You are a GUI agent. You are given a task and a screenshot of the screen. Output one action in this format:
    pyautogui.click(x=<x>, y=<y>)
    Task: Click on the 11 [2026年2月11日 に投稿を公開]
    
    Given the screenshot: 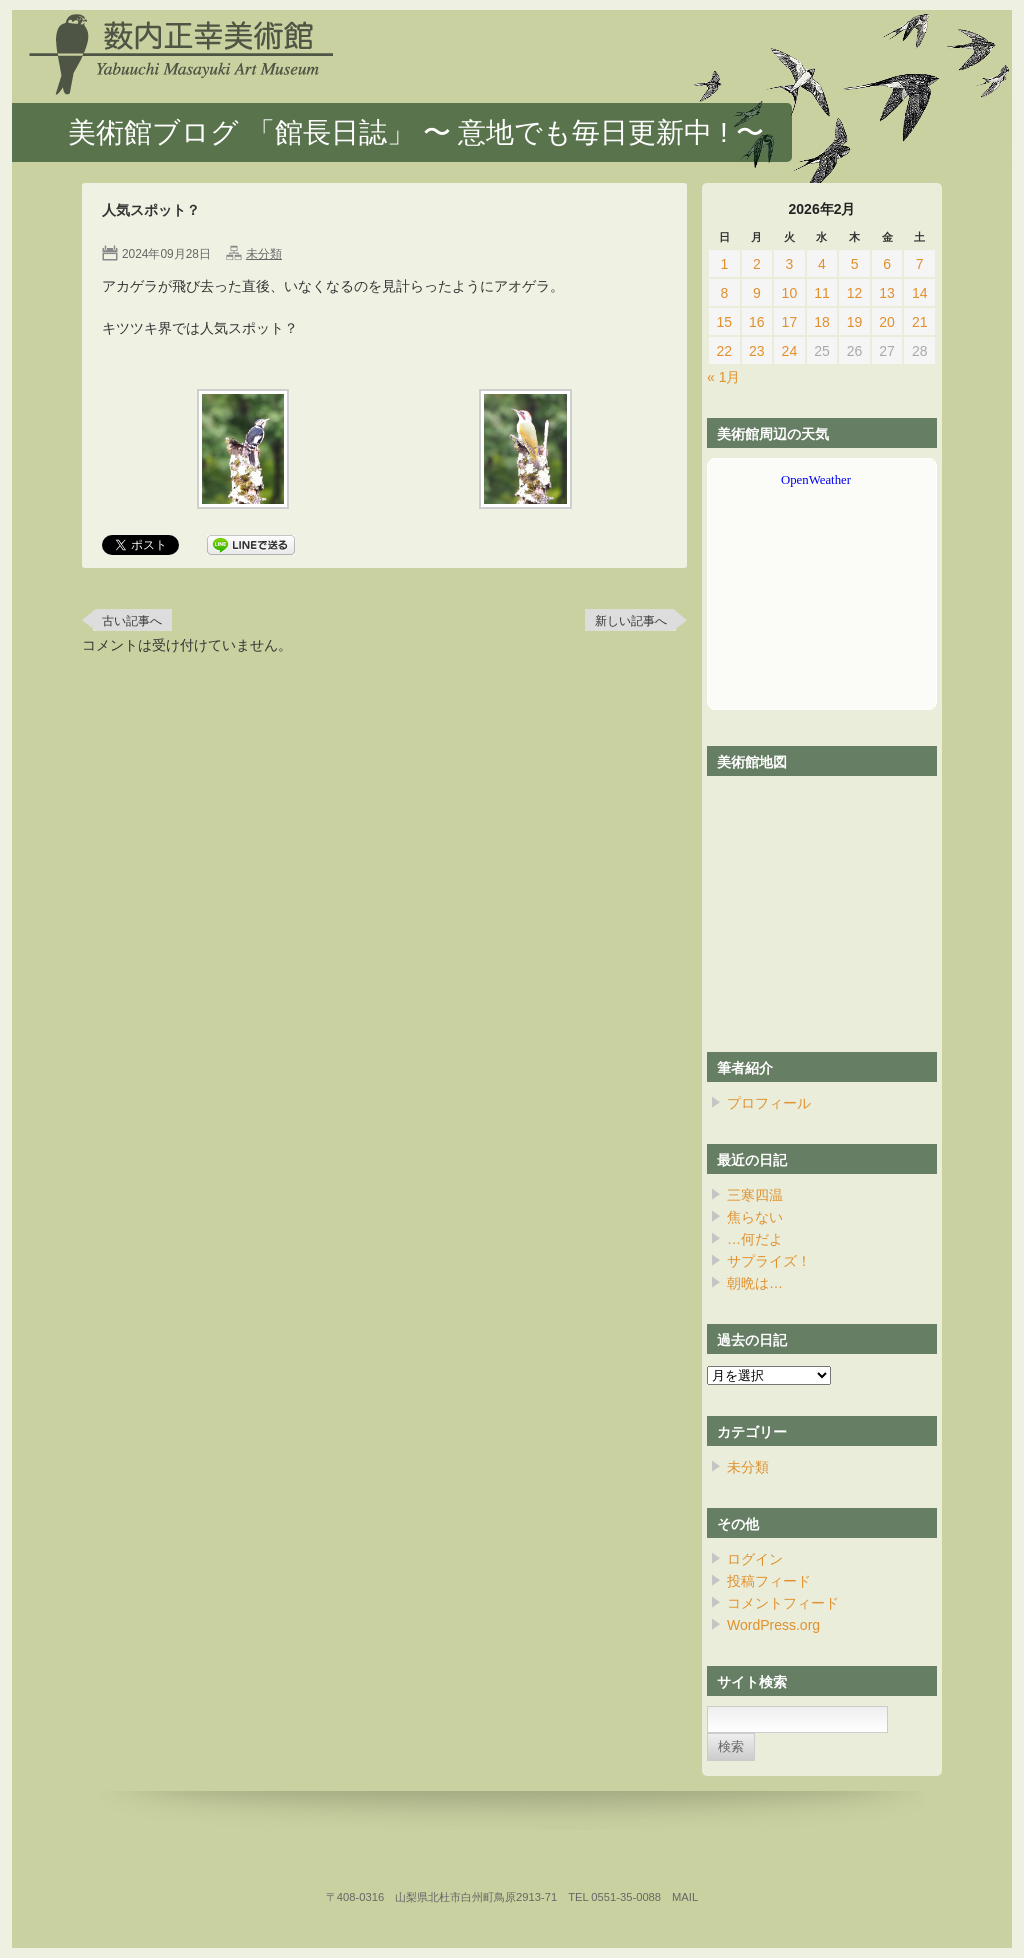 What is the action you would take?
    pyautogui.click(x=822, y=293)
    